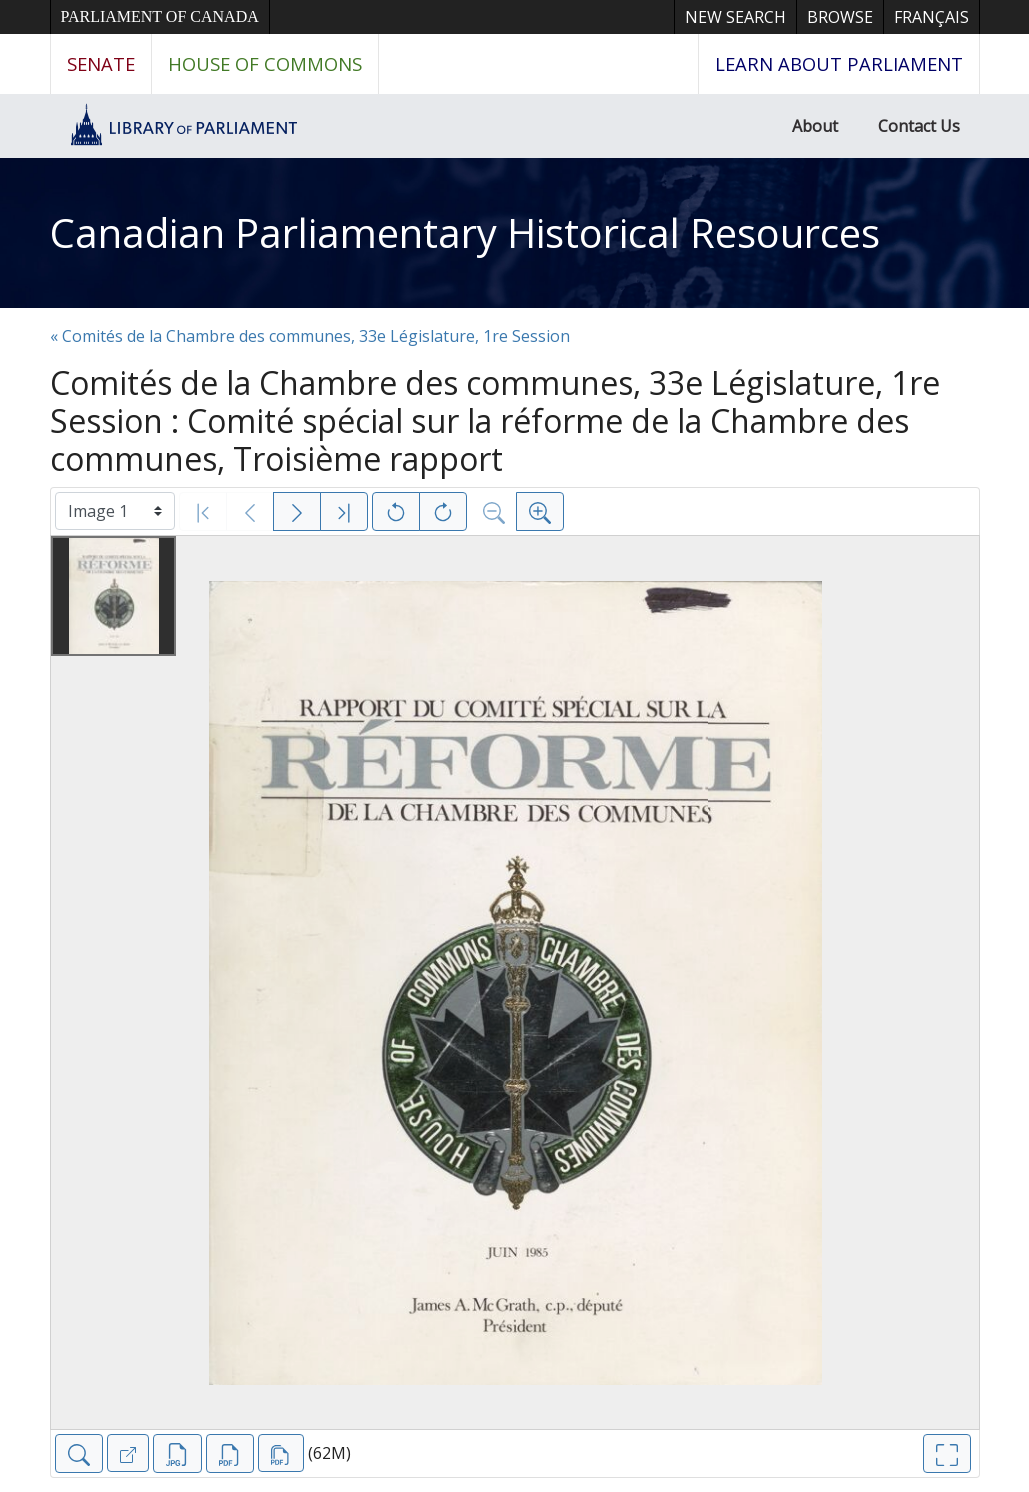  Describe the element at coordinates (735, 17) in the screenshot. I see `New Search` at that location.